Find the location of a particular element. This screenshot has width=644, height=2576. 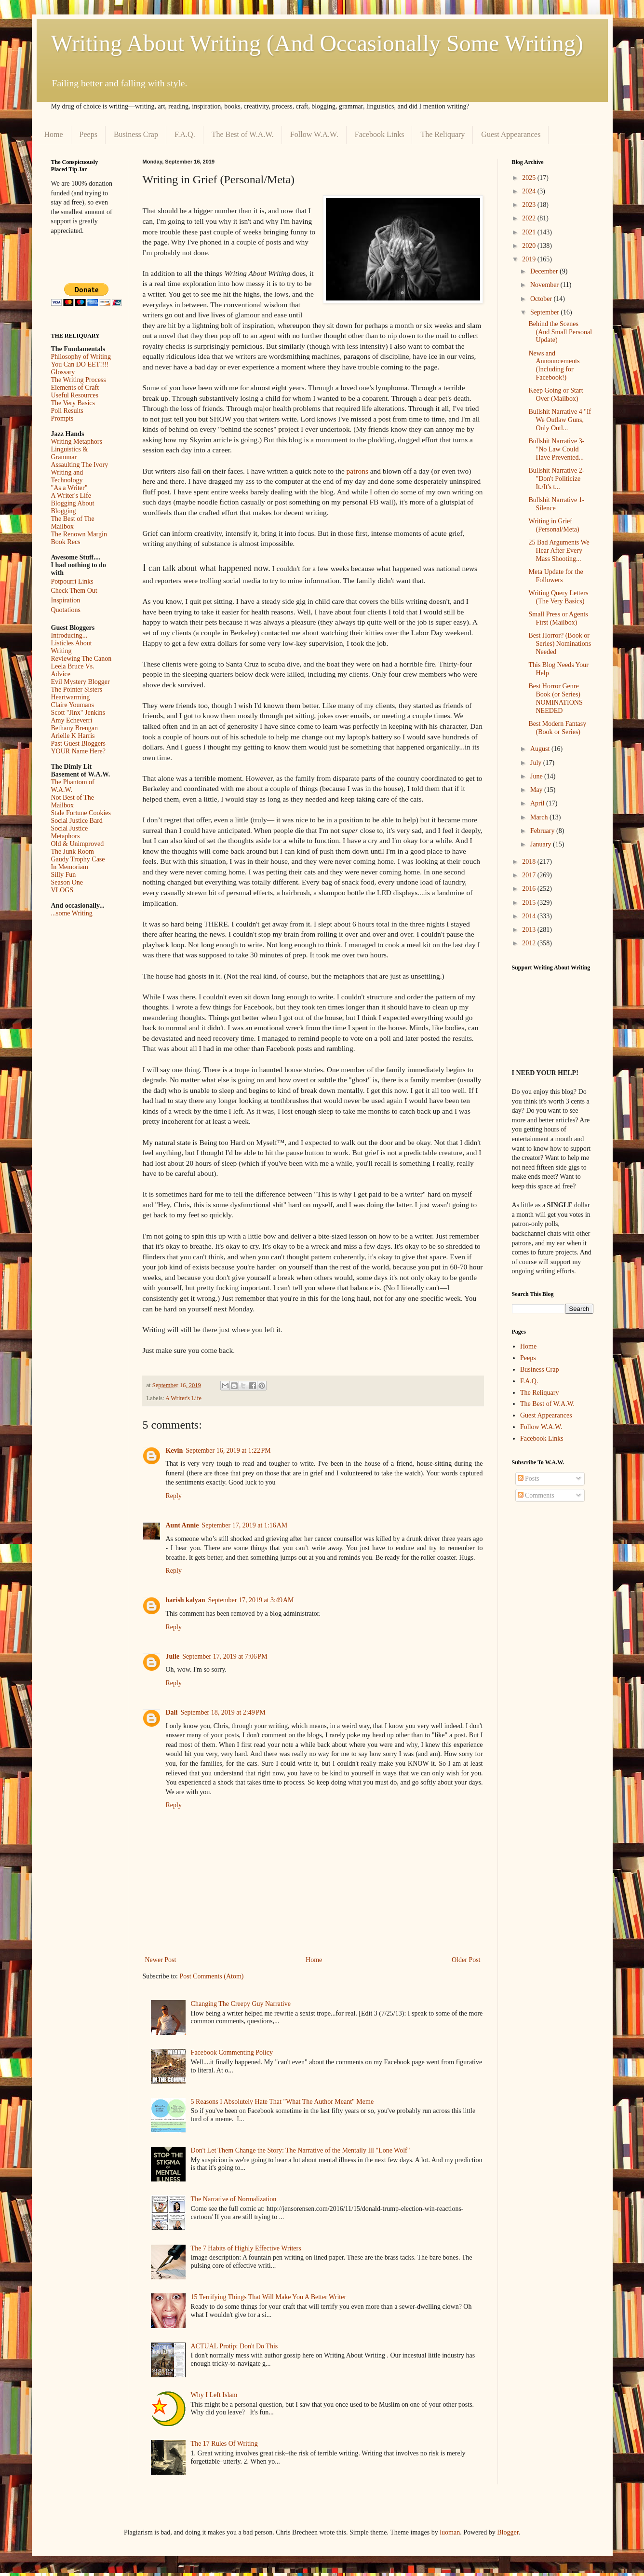

Bullshit Narrative 2- "Don't Politicize It./It's t... is located at coordinates (556, 479).